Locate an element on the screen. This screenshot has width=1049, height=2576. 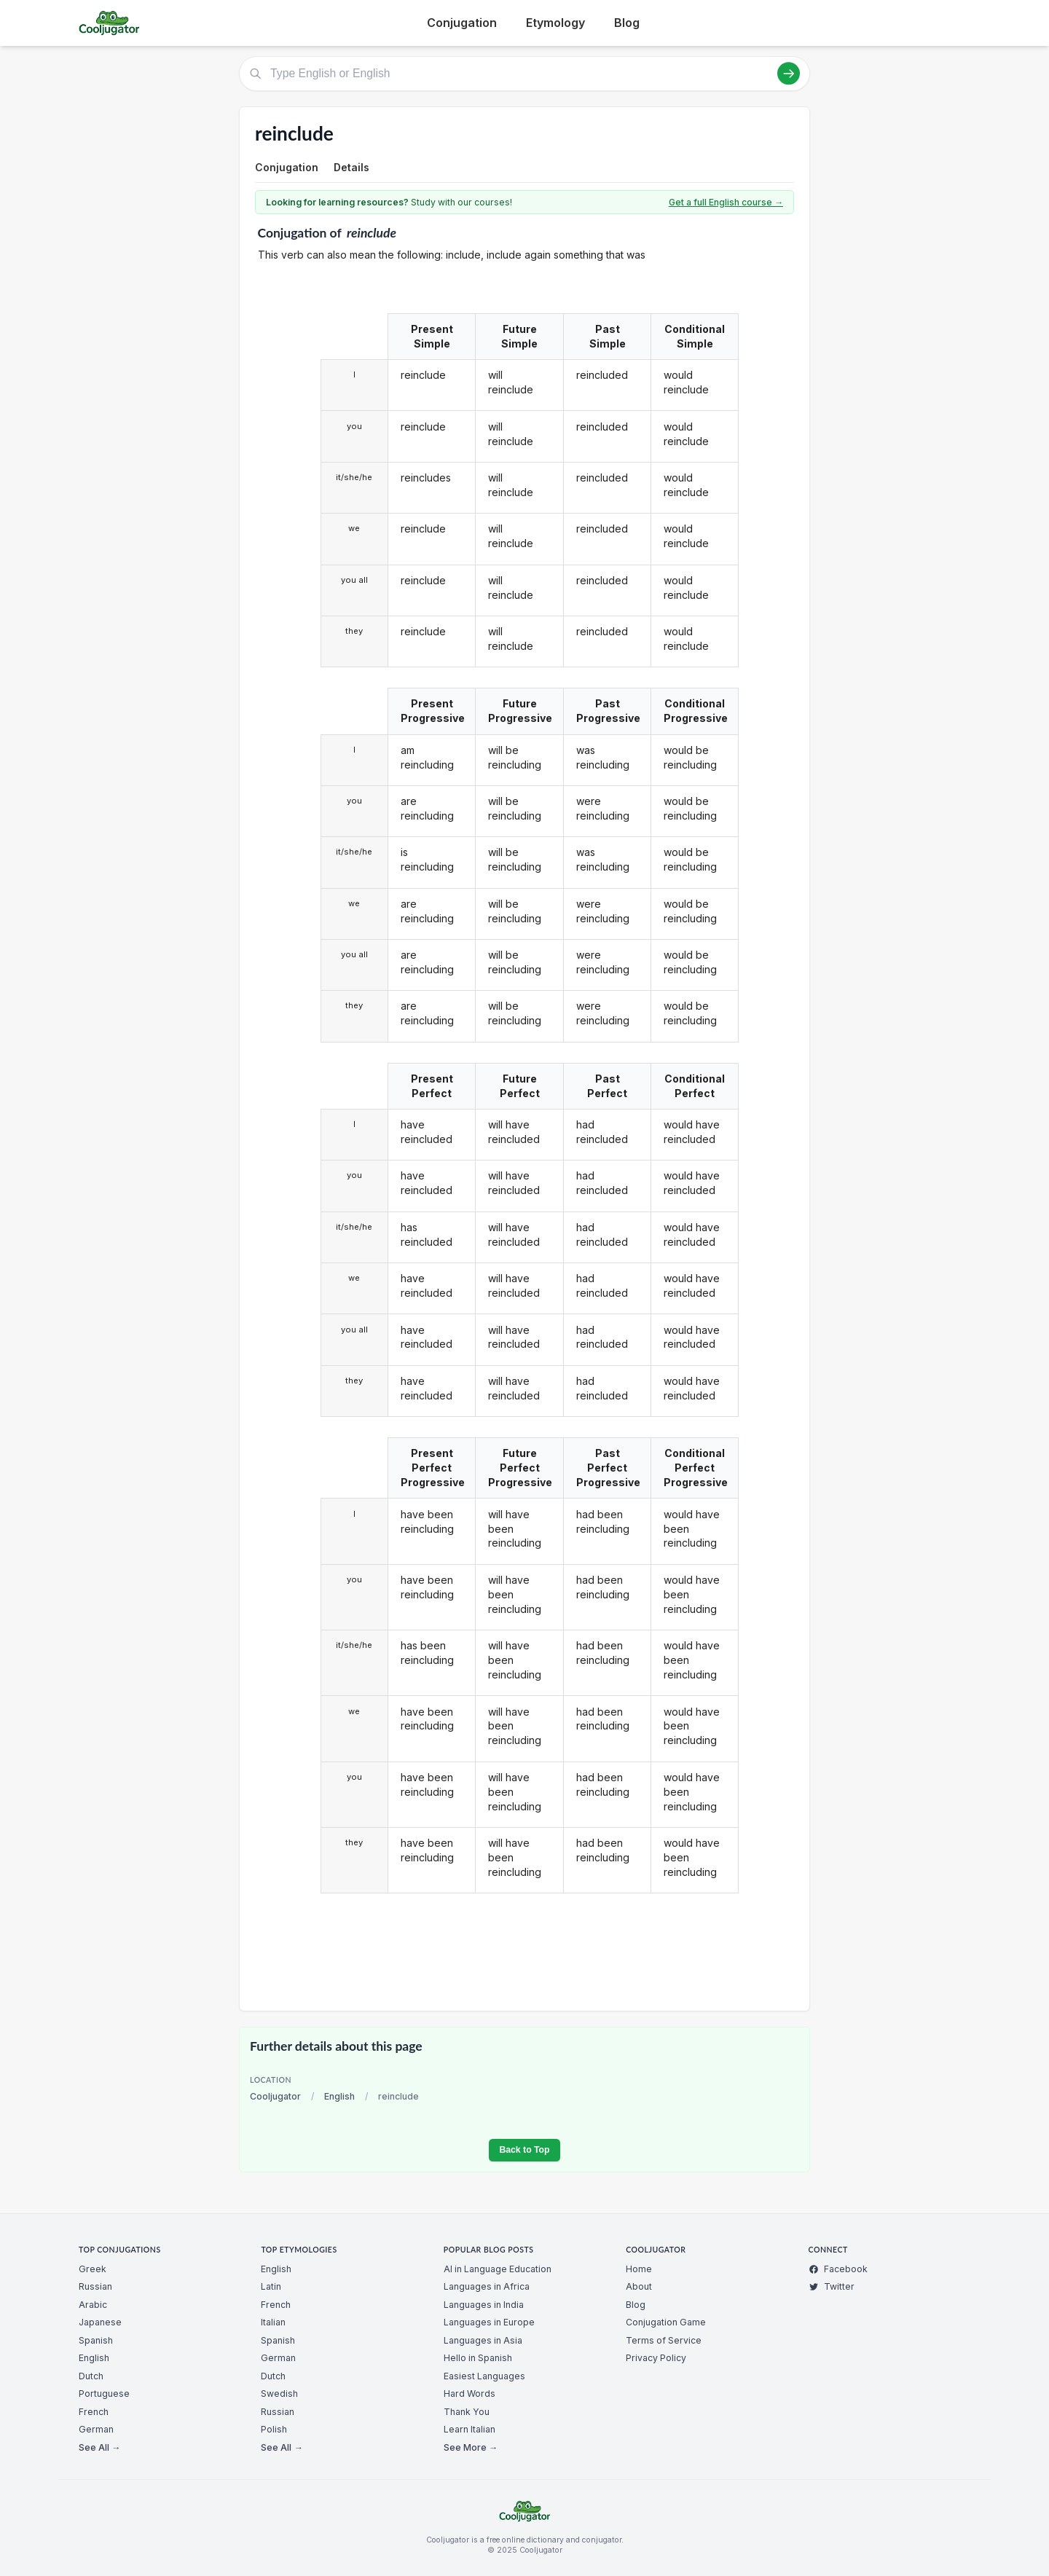
Japanese is located at coordinates (100, 2322).